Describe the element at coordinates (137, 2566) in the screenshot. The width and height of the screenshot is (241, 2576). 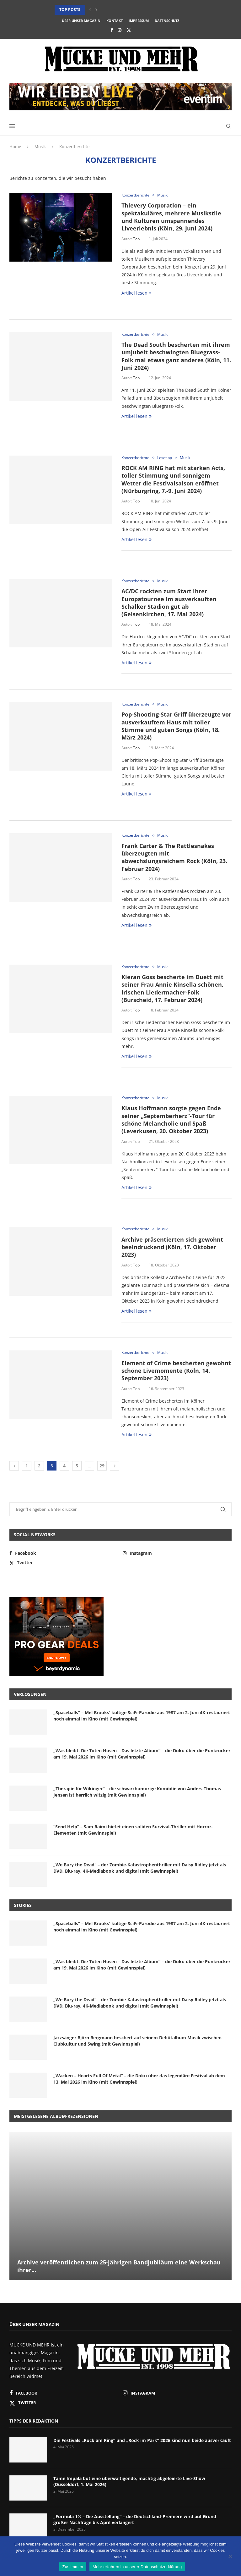
I see `Mehr erfahren in unserer Datenschutzerklärung` at that location.